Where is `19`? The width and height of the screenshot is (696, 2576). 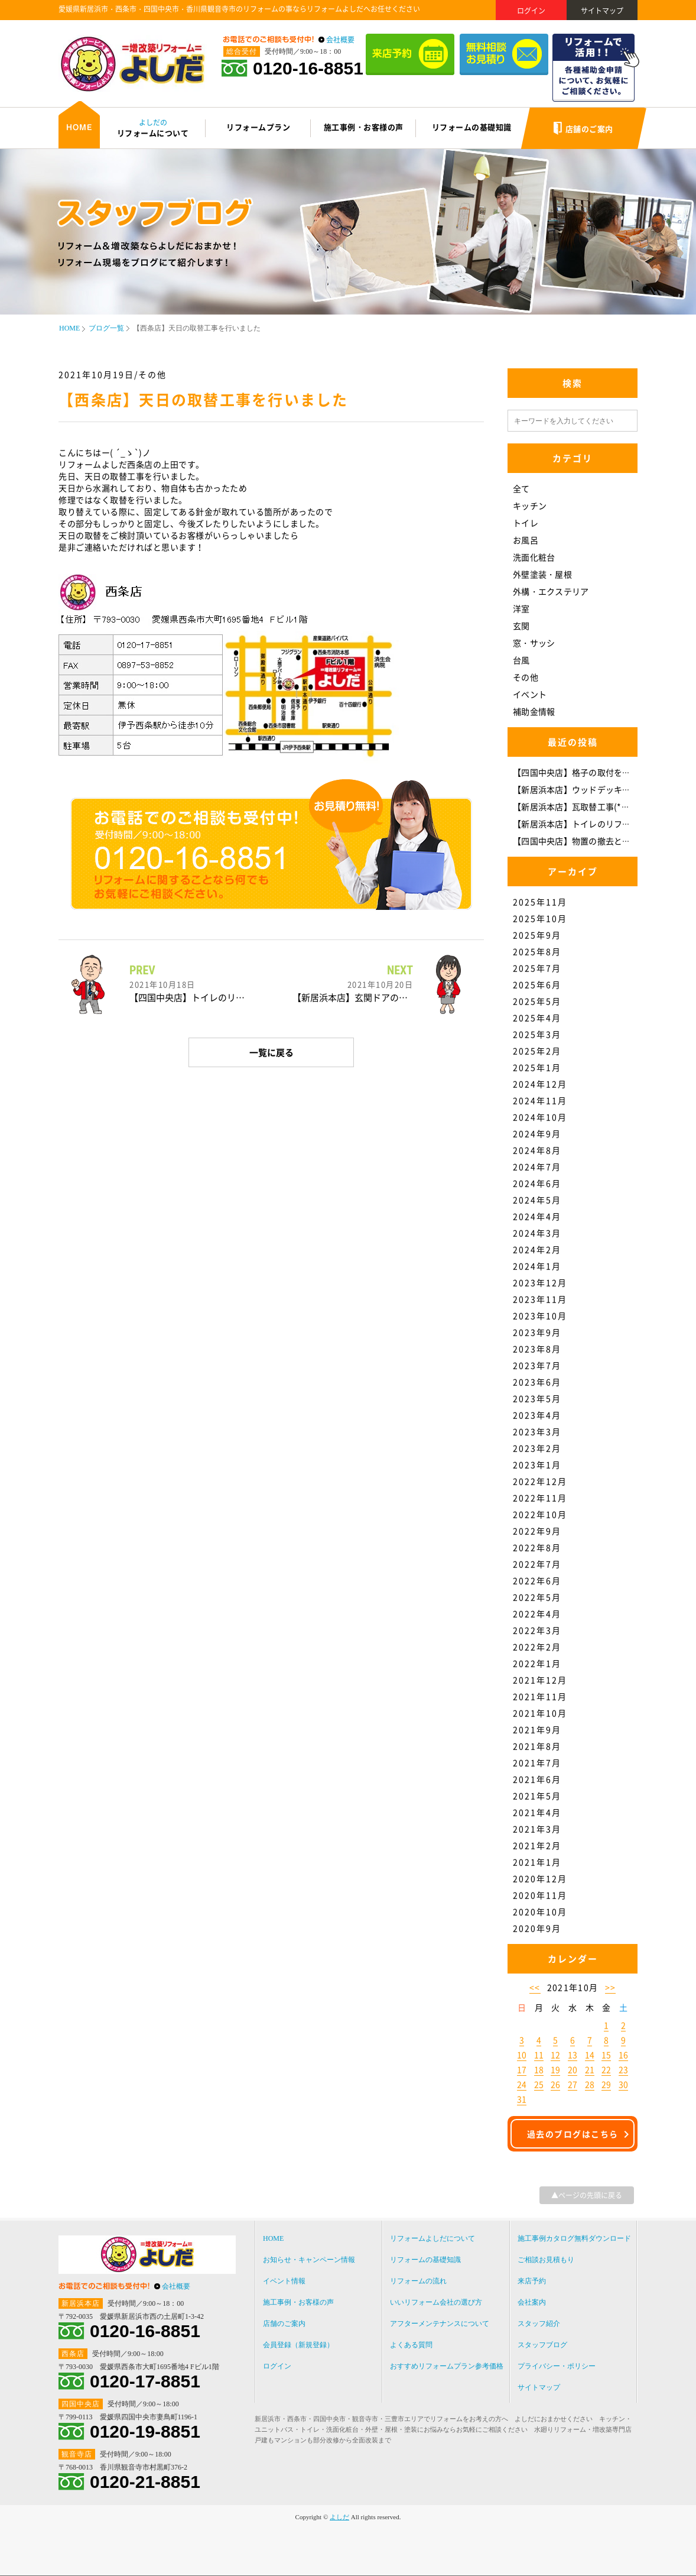 19 is located at coordinates (555, 2069).